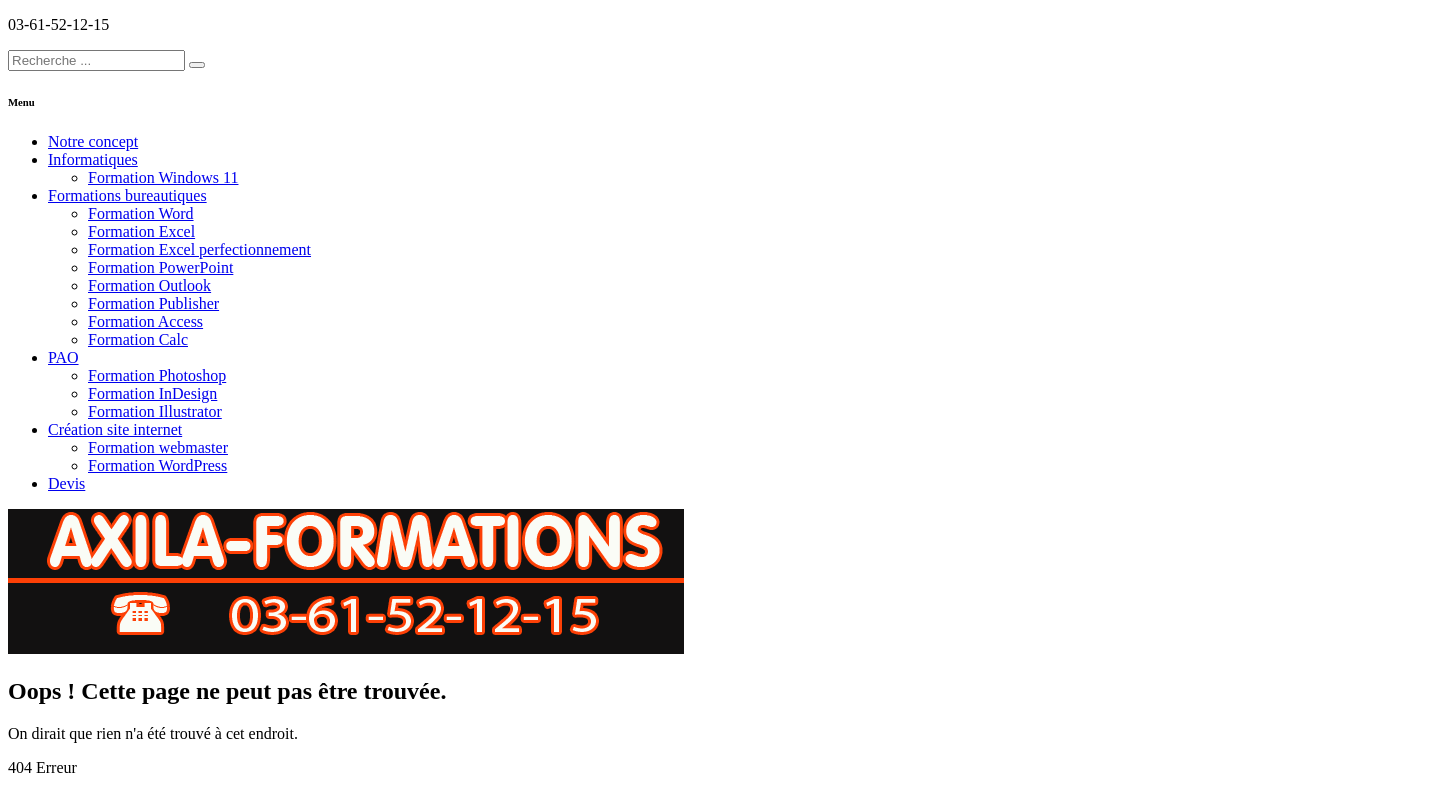 This screenshot has height=785, width=1440. I want to click on Formation Excel, so click(141, 231).